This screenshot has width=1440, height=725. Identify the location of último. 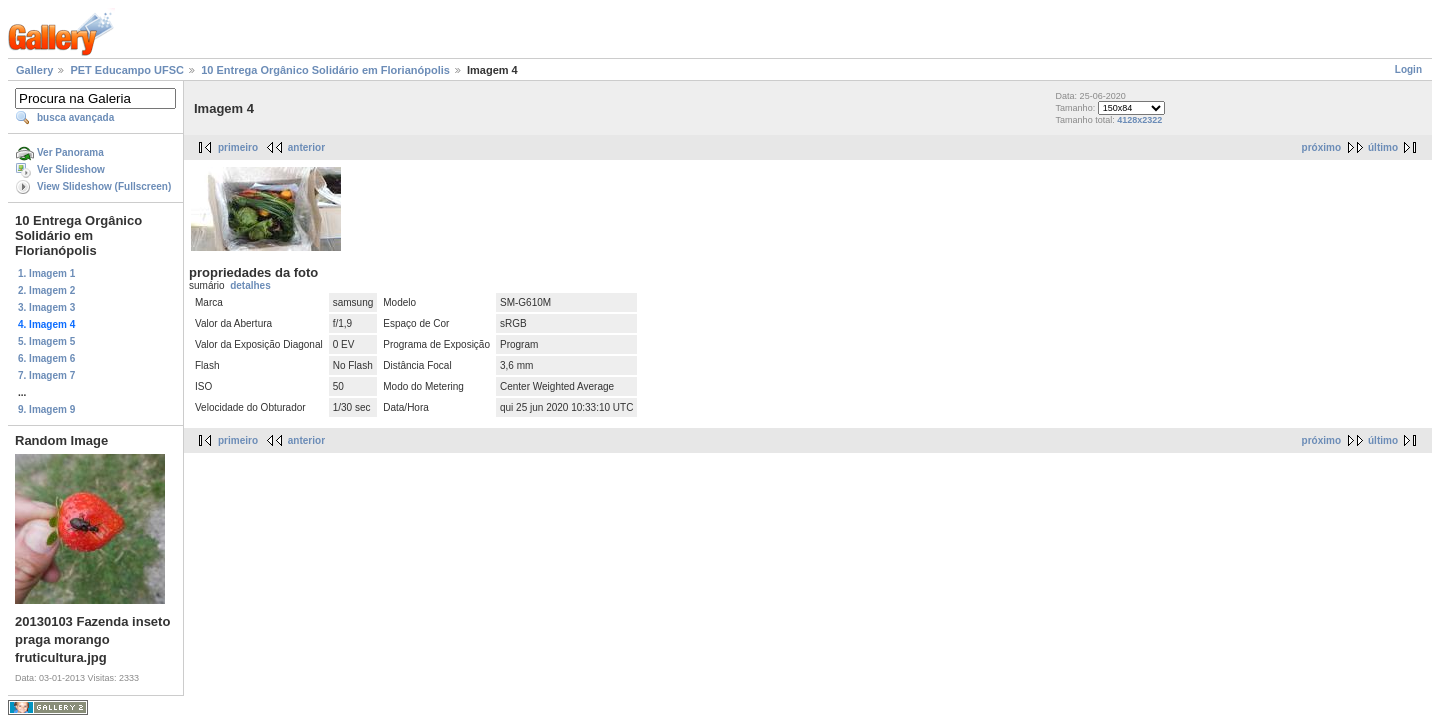
(1383, 147).